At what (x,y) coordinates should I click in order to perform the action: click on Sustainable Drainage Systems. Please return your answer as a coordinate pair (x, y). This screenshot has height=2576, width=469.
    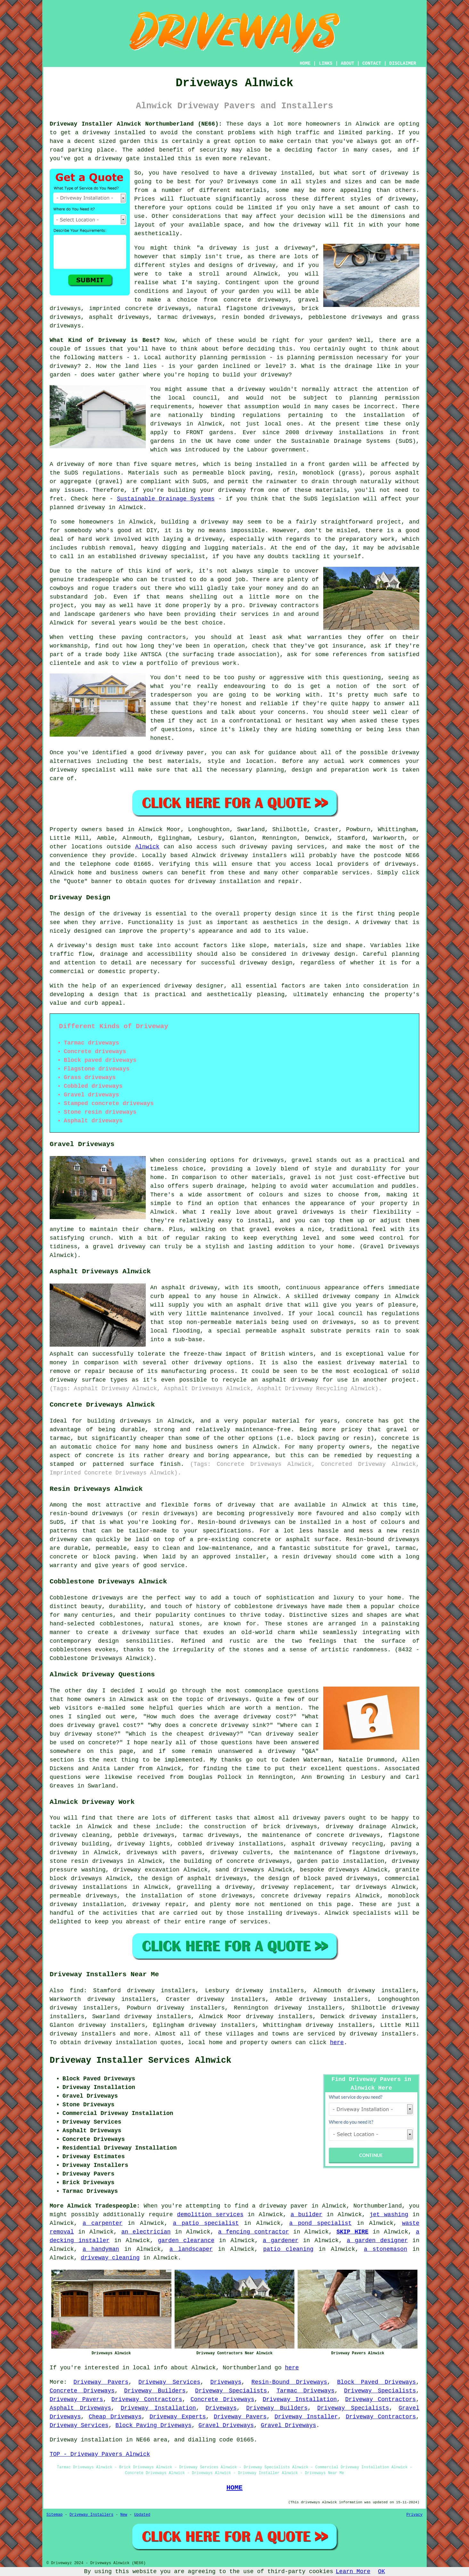
    Looking at the image, I should click on (166, 499).